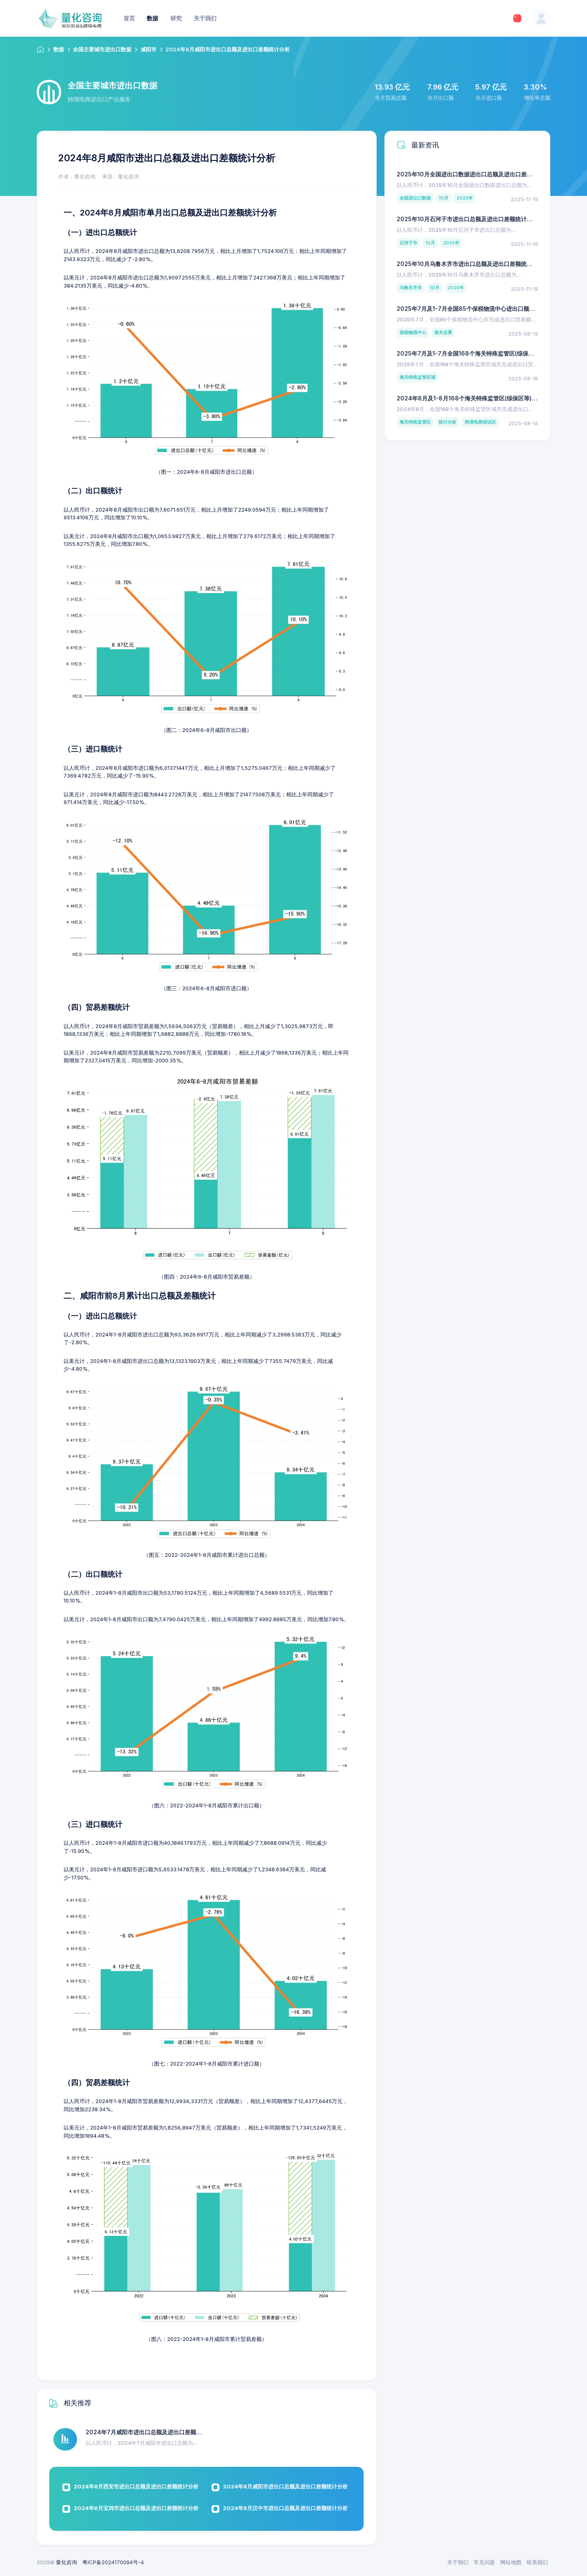  Describe the element at coordinates (66, 2562) in the screenshot. I see `量化咨询` at that location.